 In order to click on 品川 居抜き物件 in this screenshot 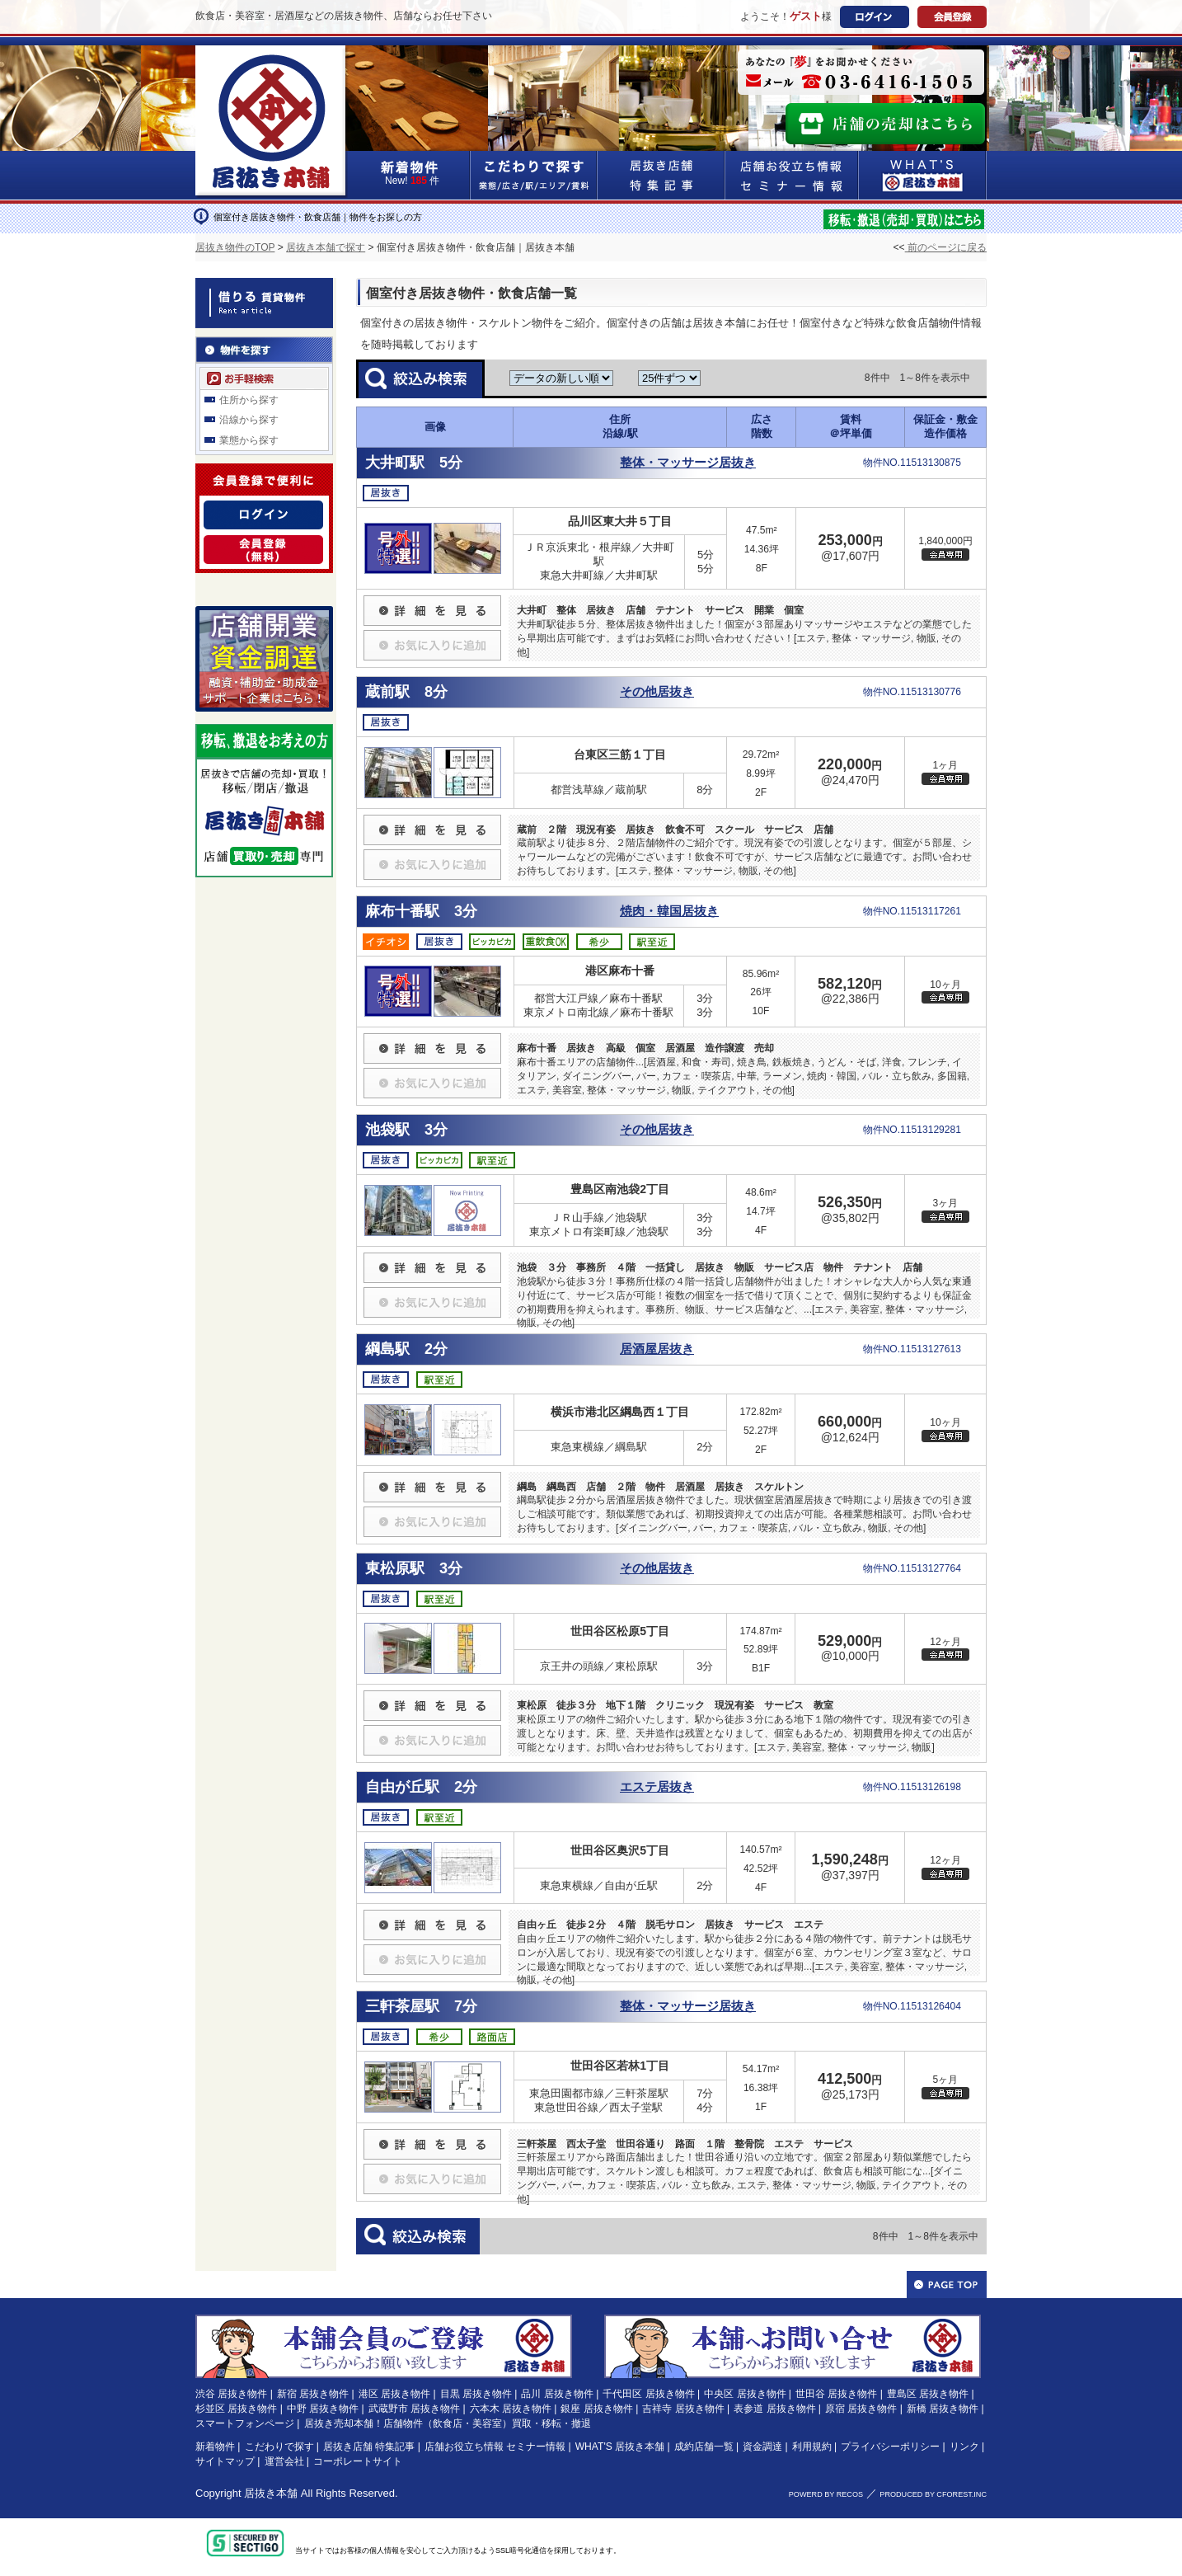, I will do `click(557, 2394)`.